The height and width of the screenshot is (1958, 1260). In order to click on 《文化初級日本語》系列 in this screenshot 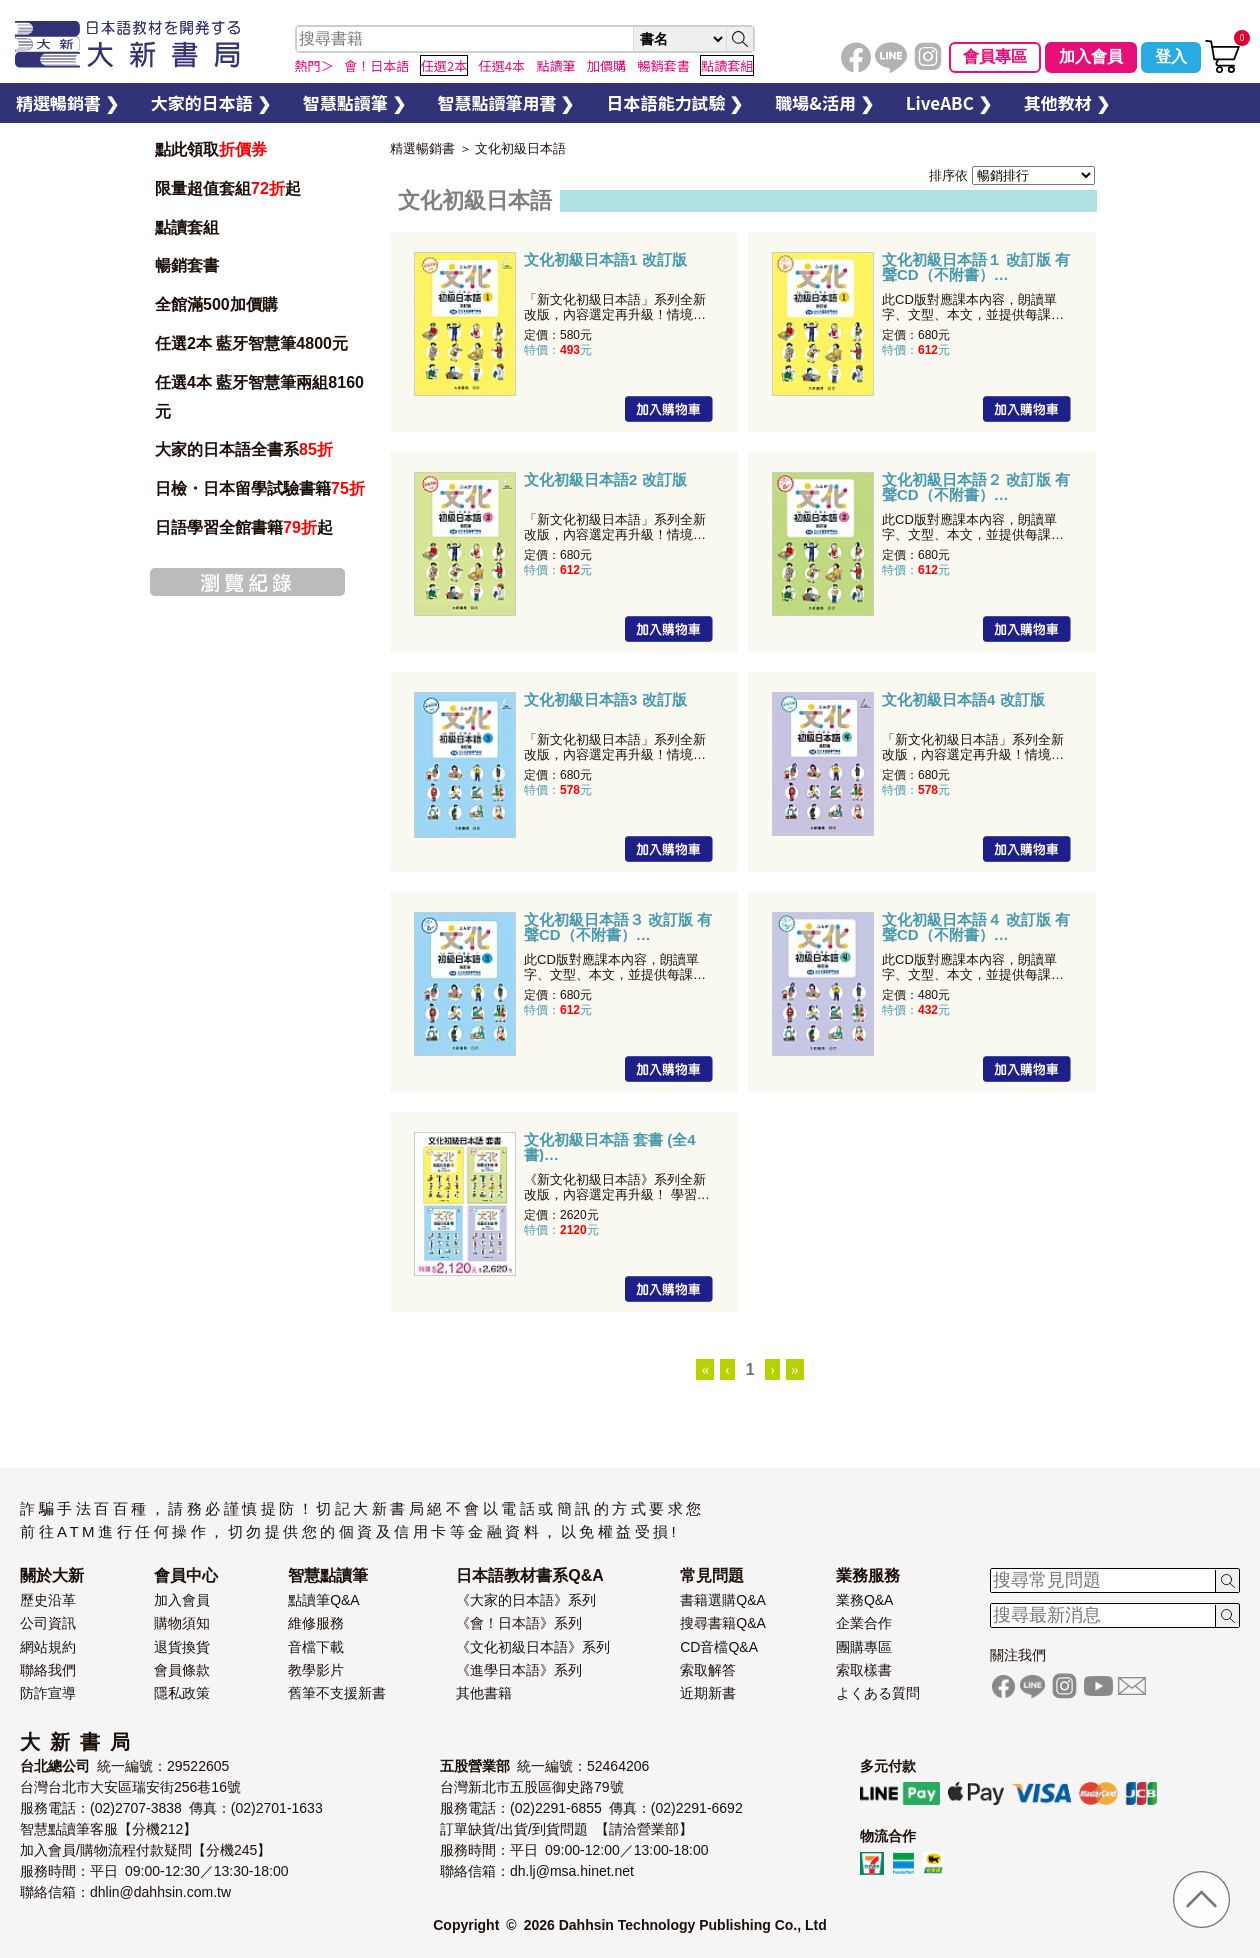, I will do `click(533, 1647)`.